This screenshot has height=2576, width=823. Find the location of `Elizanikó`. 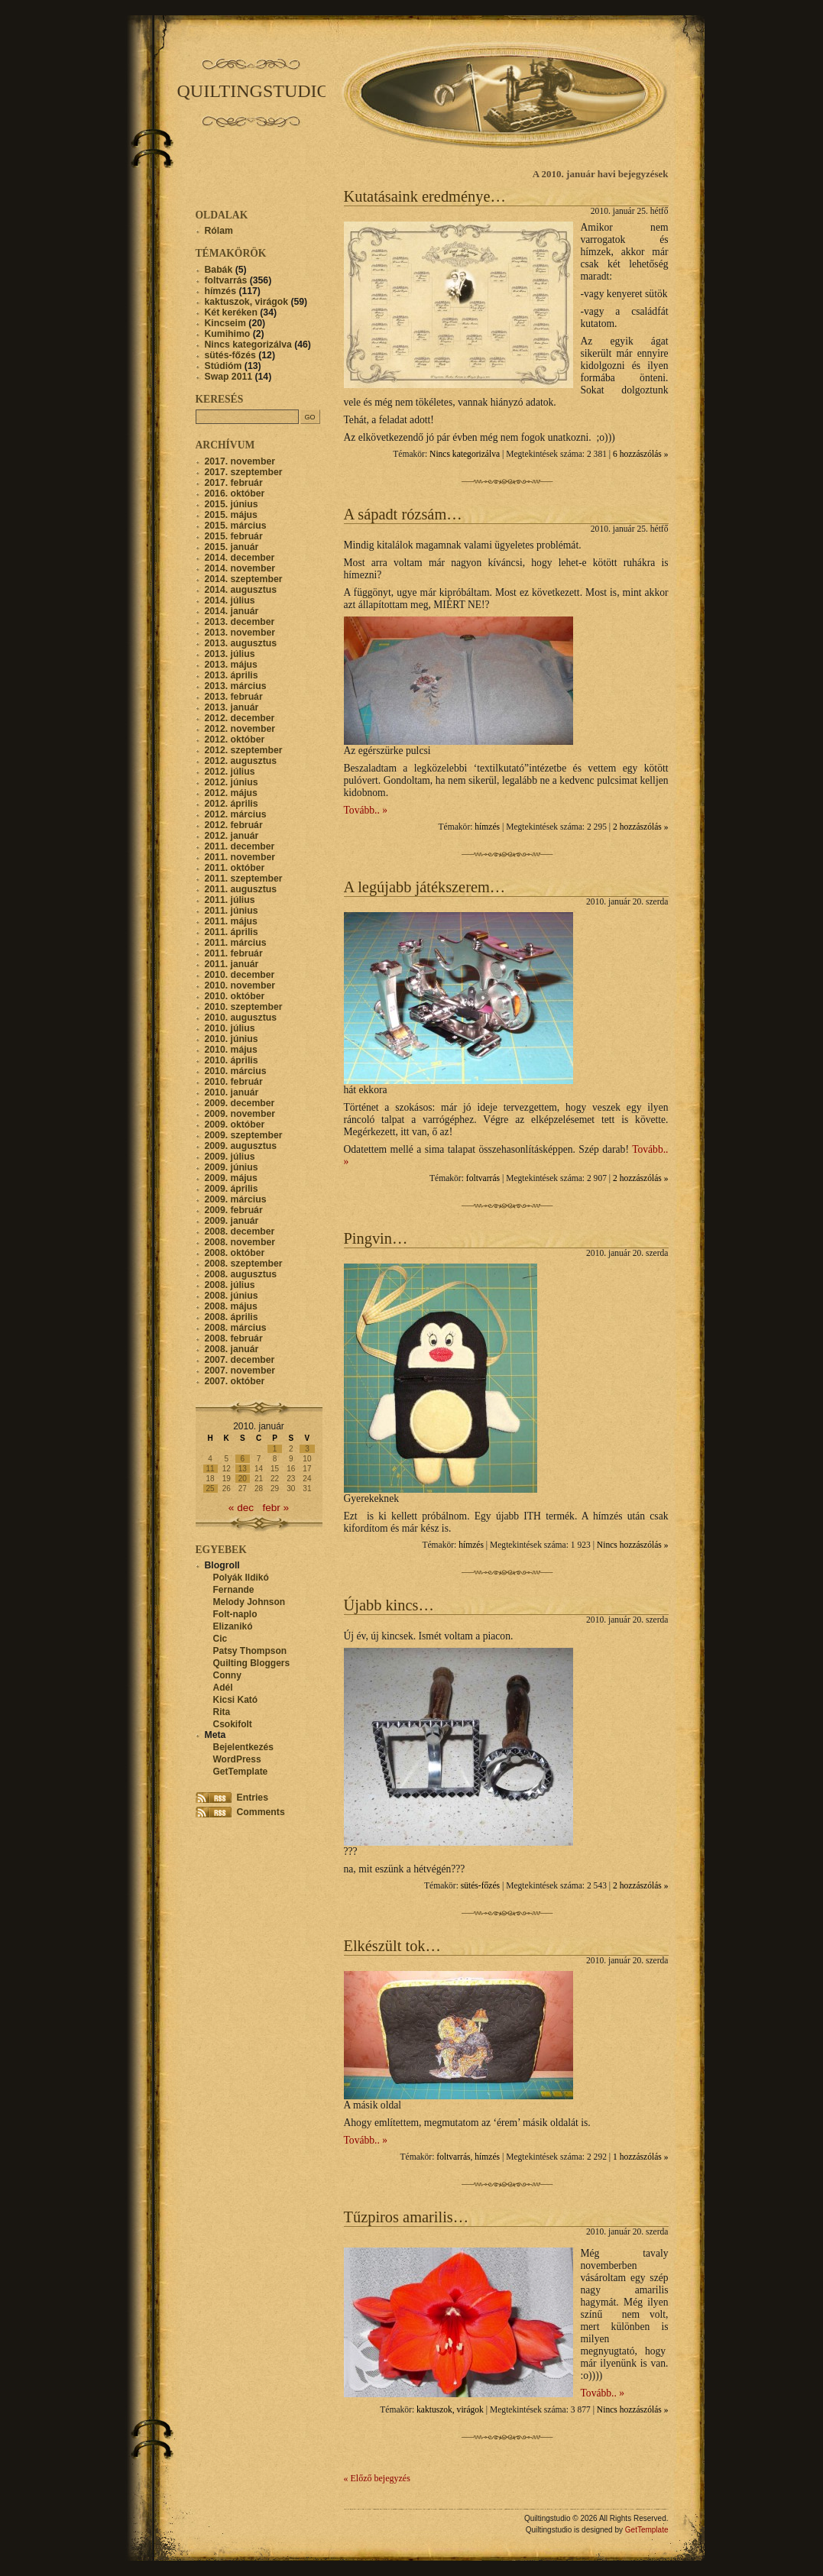

Elizanikó is located at coordinates (233, 1626).